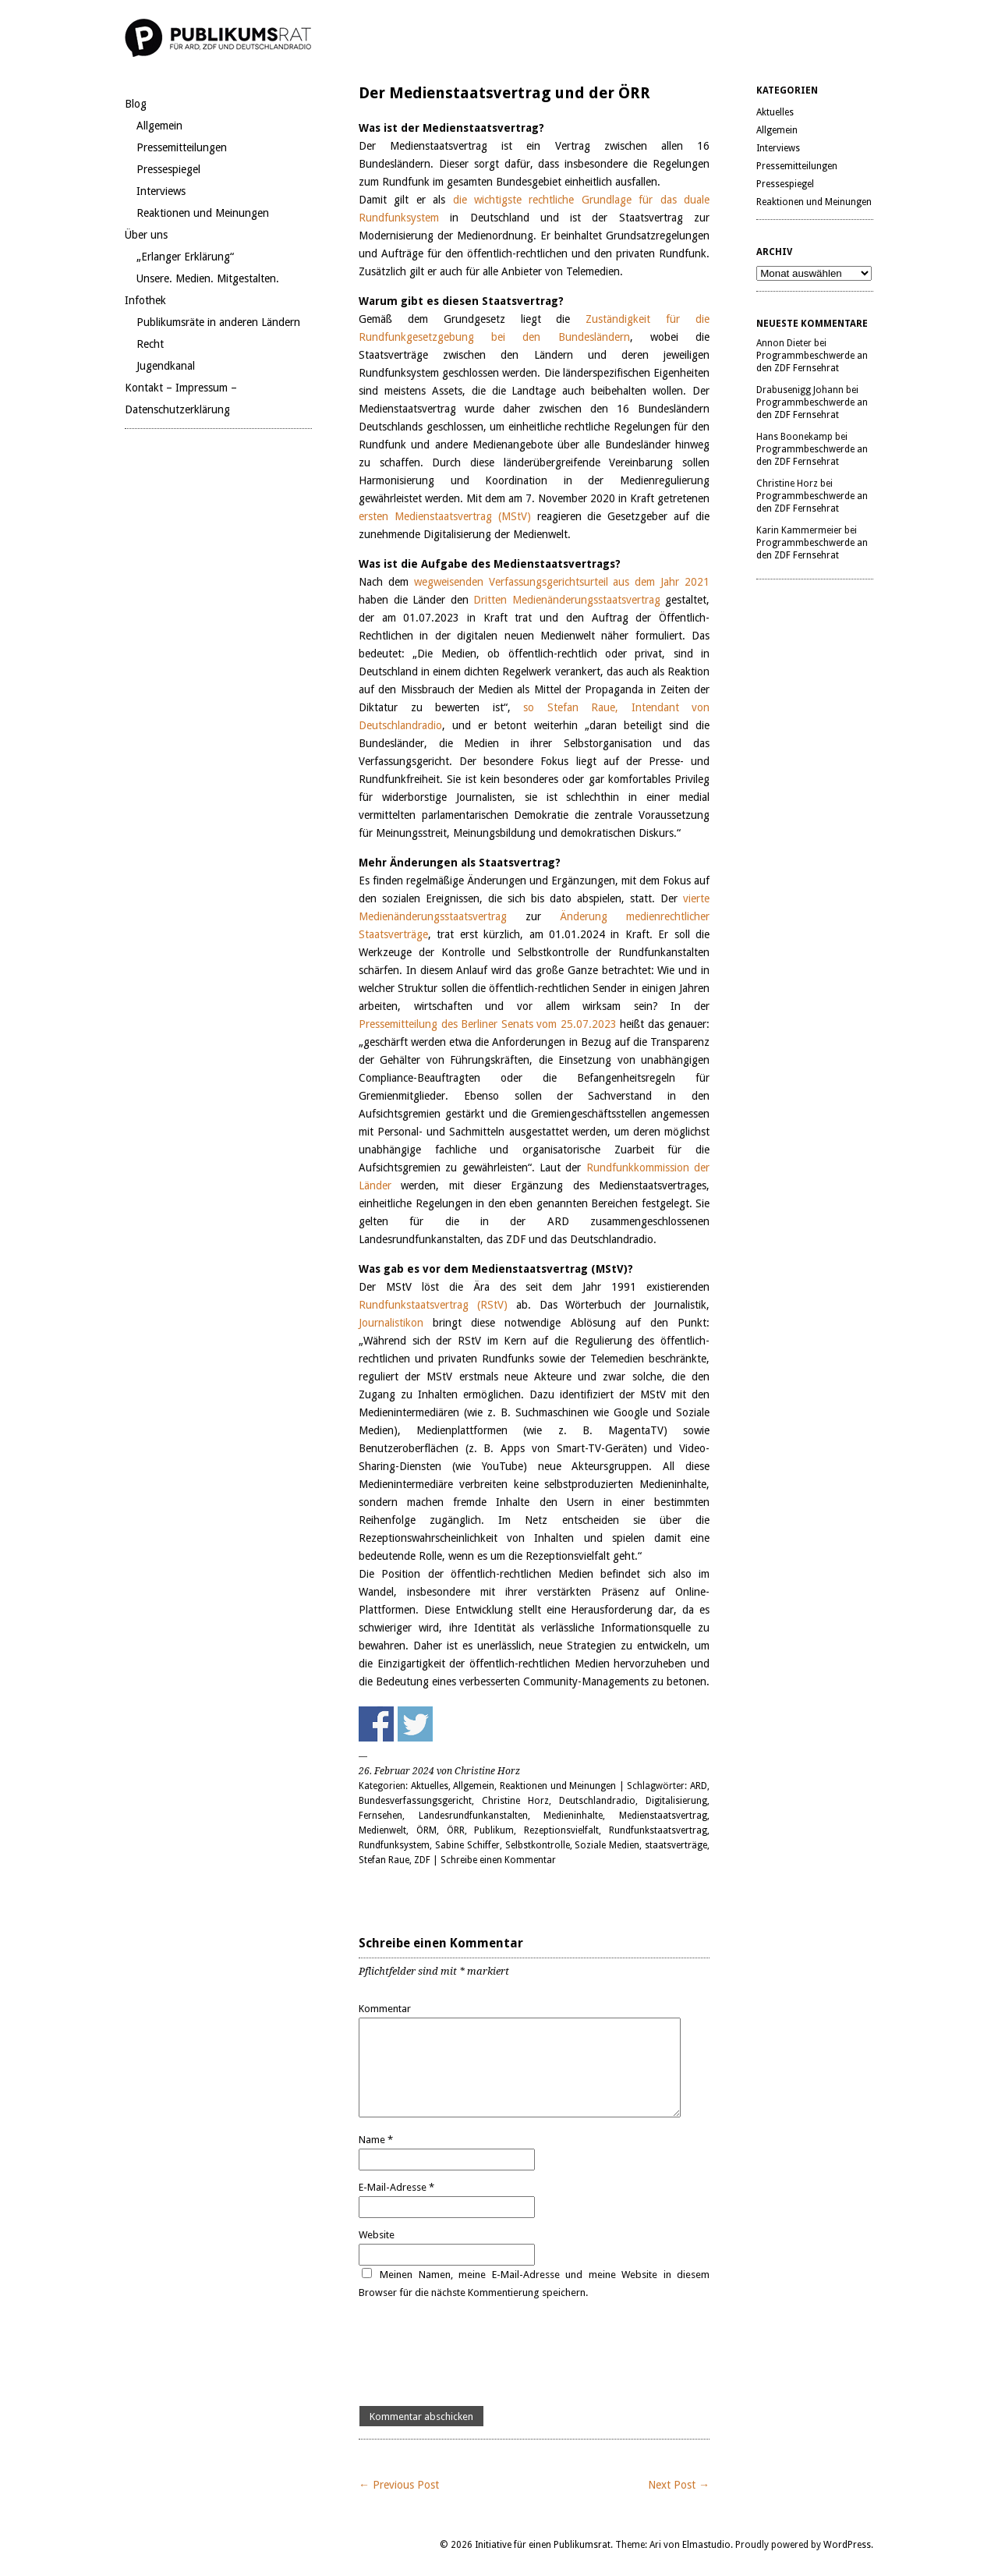 The width and height of the screenshot is (998, 2576). I want to click on Allgemein, so click(159, 125).